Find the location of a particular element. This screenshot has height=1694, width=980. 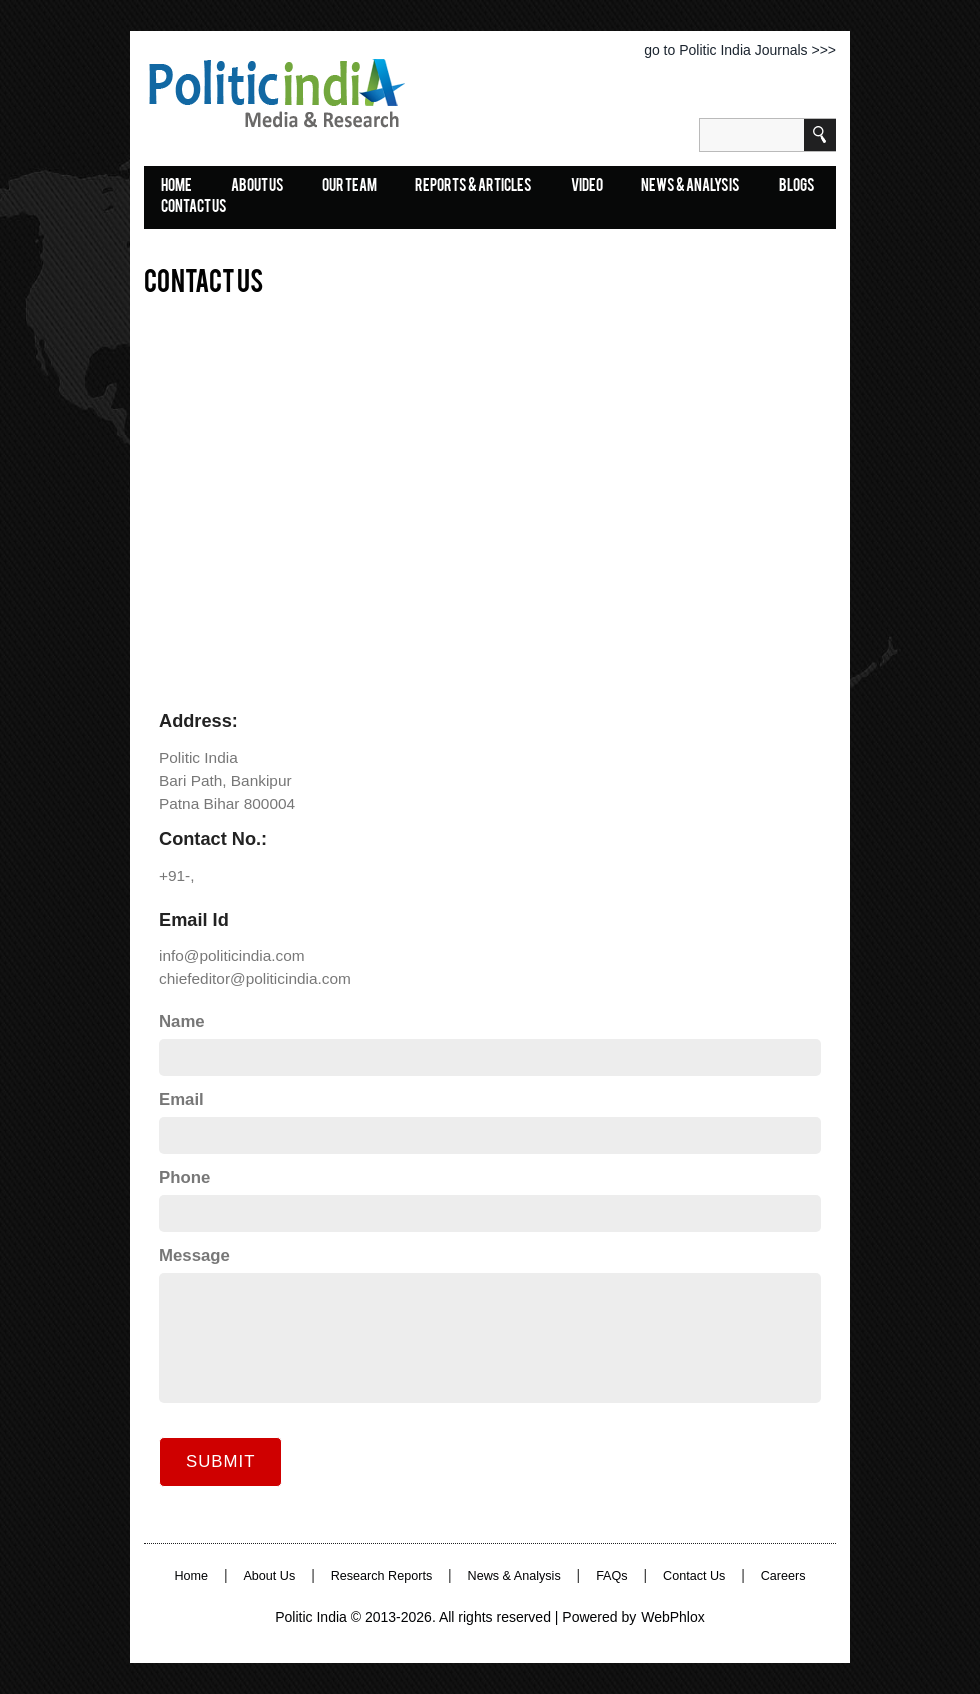

Research Reports is located at coordinates (382, 1576).